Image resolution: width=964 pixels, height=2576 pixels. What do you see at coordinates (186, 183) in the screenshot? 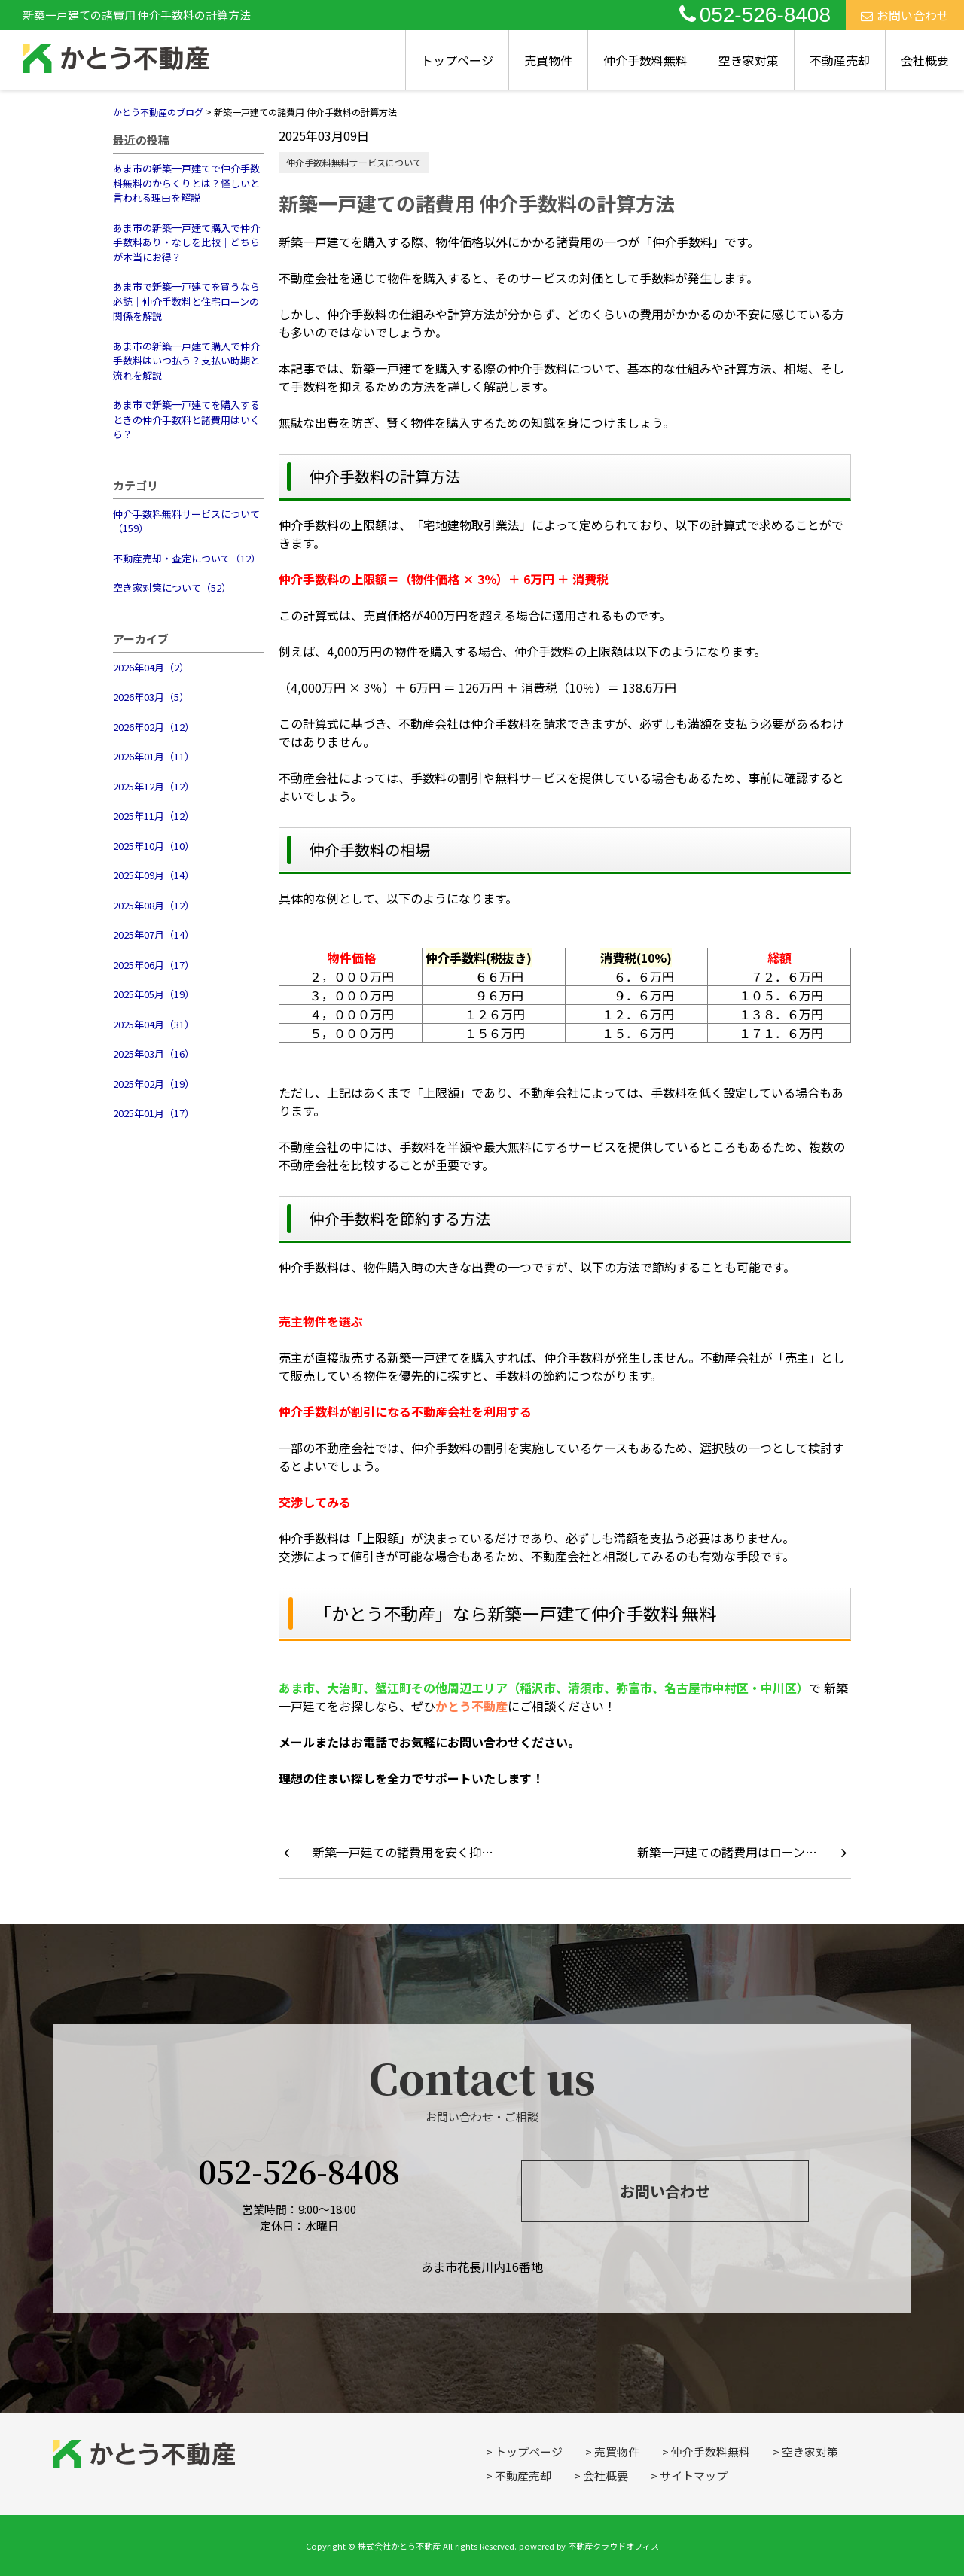
I see `あま市の新築一戸建てで仲介手数料無料のからくりとは？怪しいと言われる理由を解説` at bounding box center [186, 183].